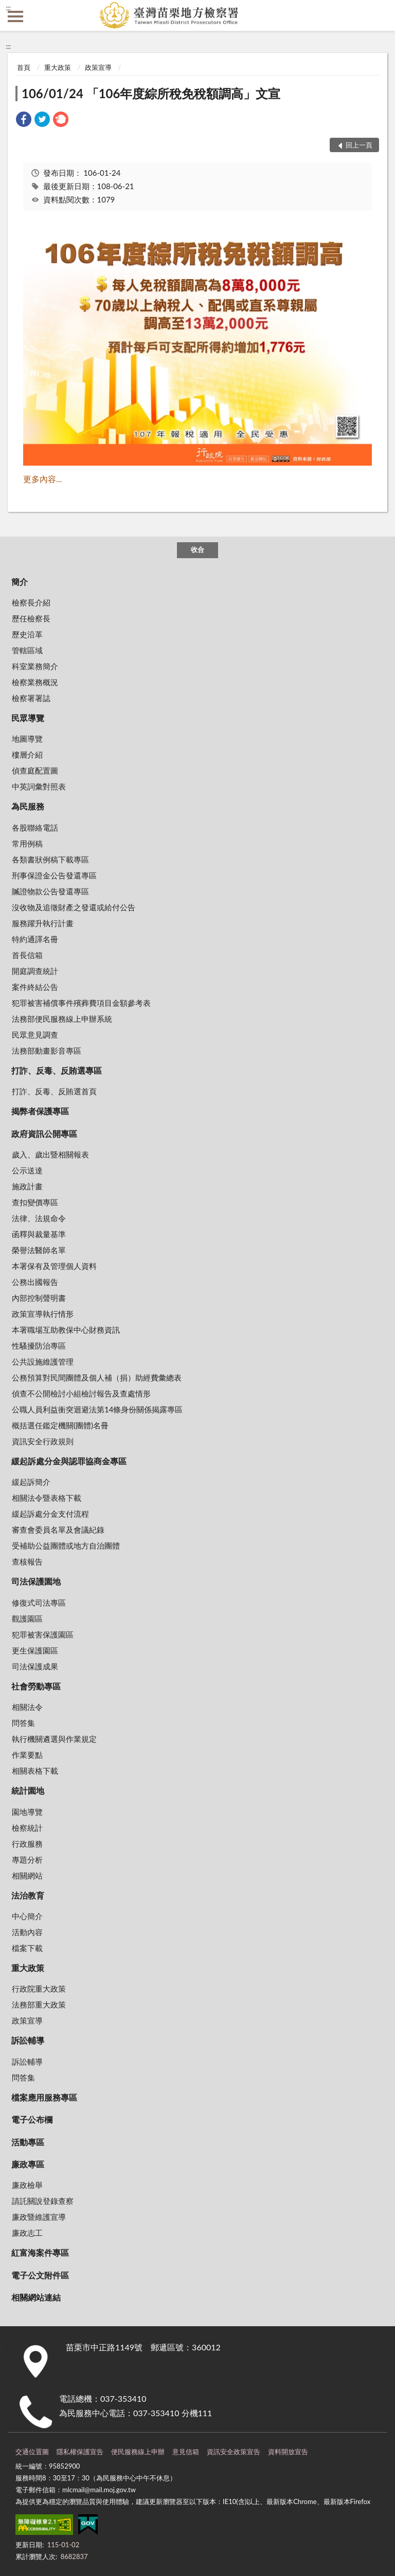  Describe the element at coordinates (43, 1441) in the screenshot. I see `資訊安全行政規則` at that location.